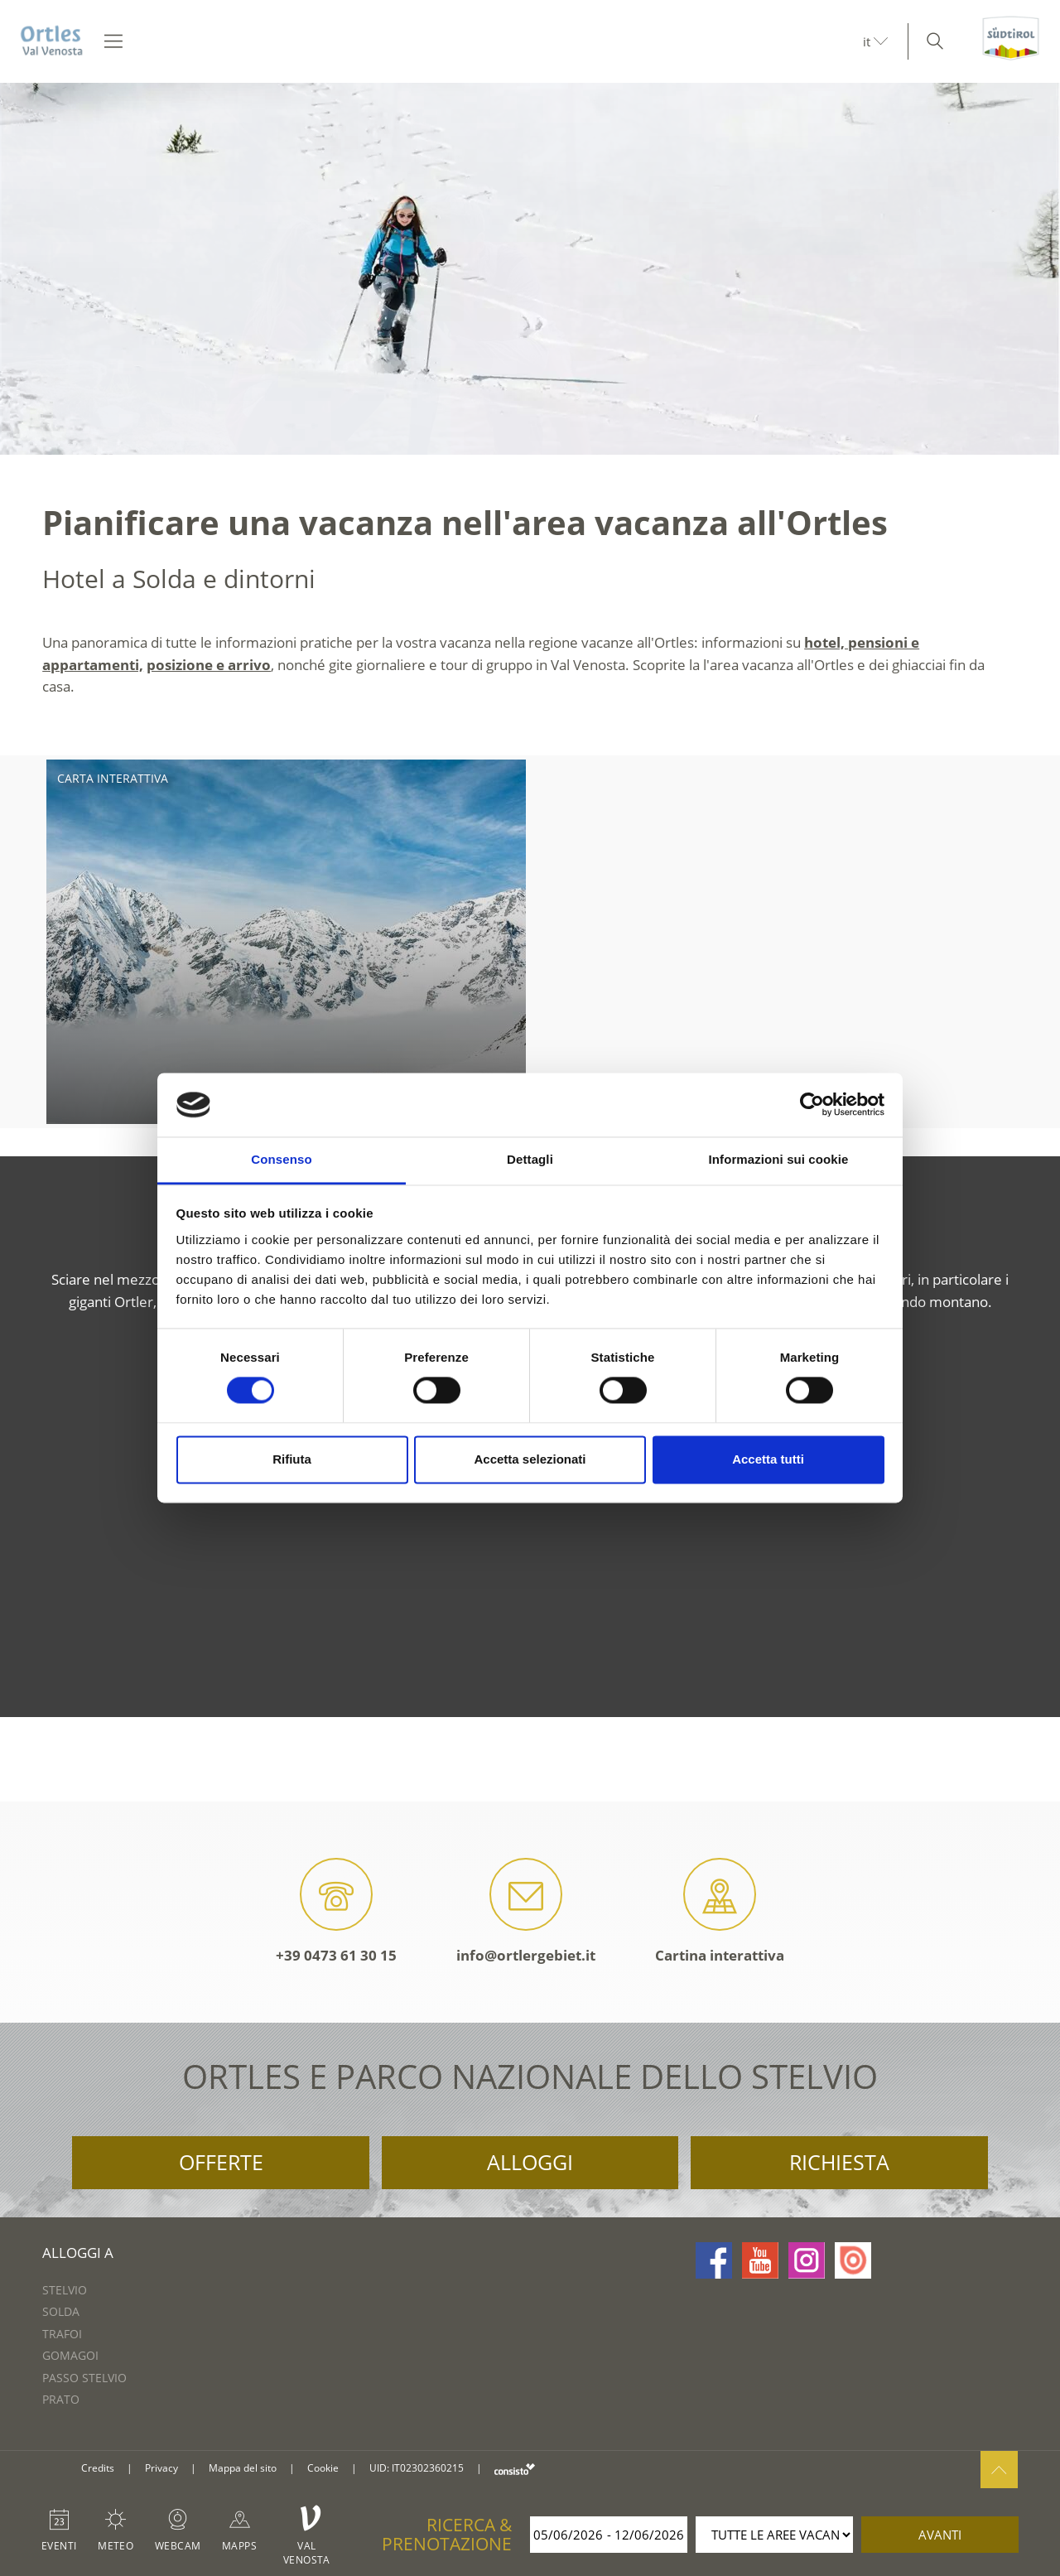 This screenshot has width=1060, height=2576. I want to click on +39 0473 61 30 15, so click(336, 1911).